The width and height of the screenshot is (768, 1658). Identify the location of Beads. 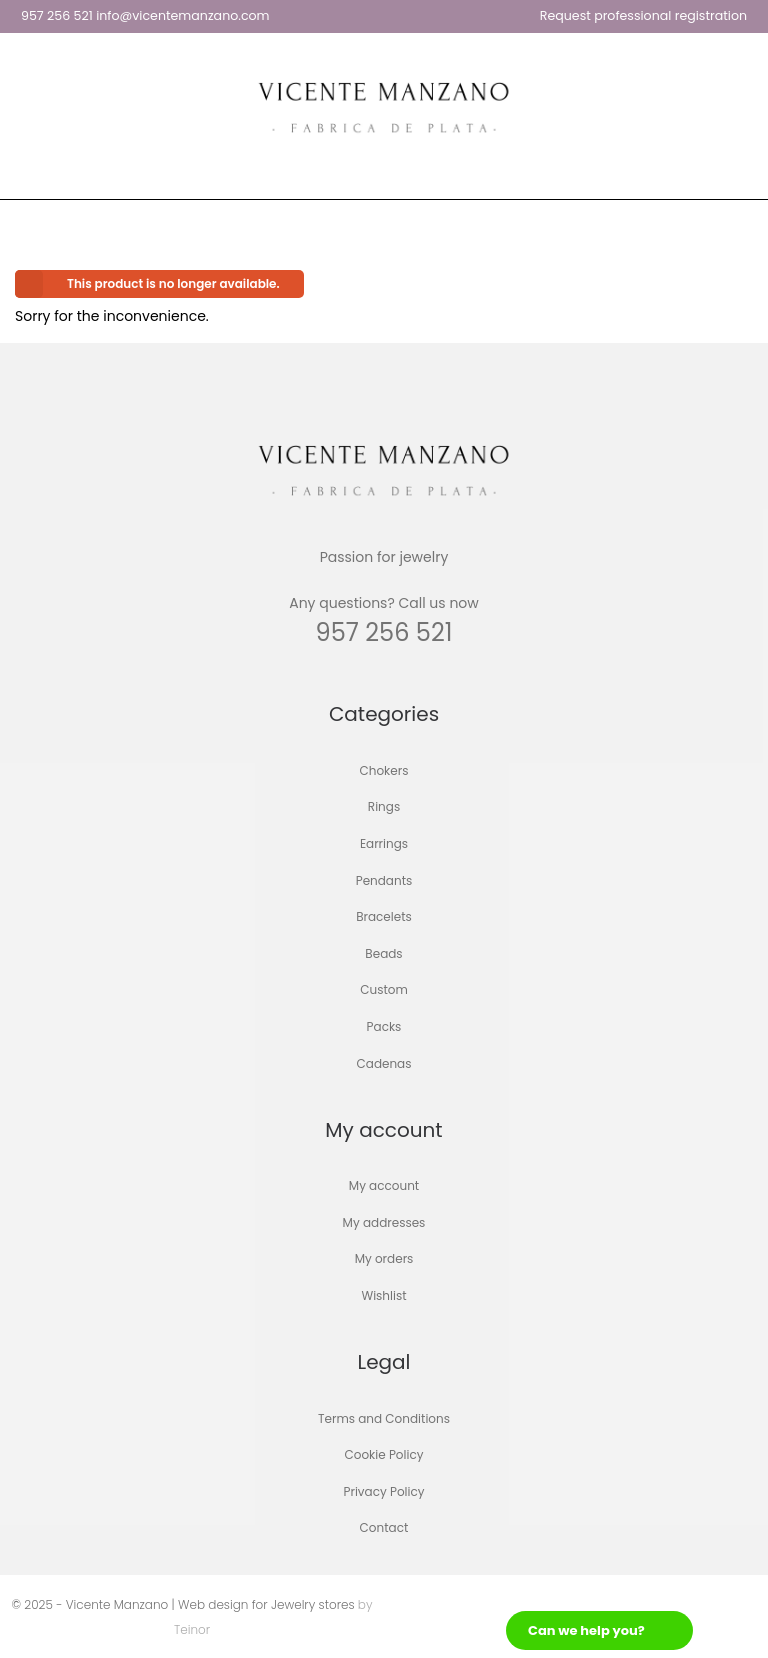
(383, 953).